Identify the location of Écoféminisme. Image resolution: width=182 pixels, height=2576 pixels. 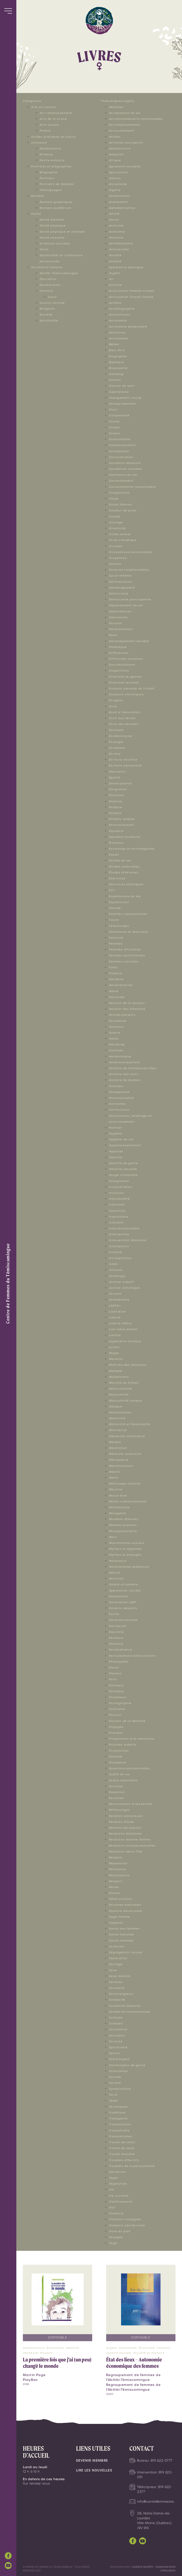
(120, 736).